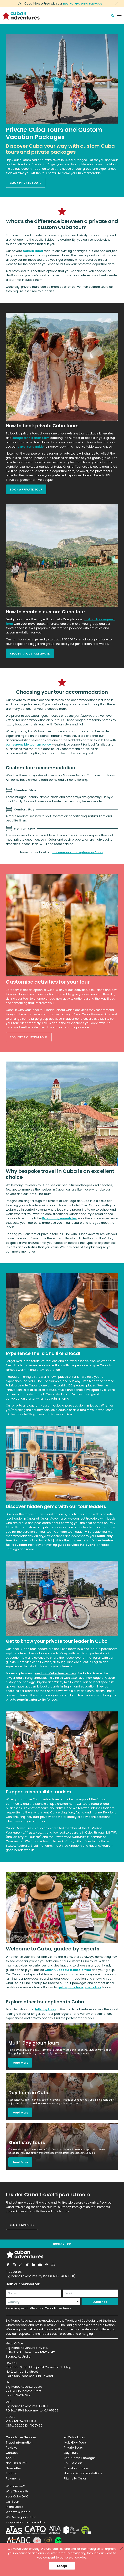  What do you see at coordinates (27, 2264) in the screenshot?
I see `[twitter]` at bounding box center [27, 2264].